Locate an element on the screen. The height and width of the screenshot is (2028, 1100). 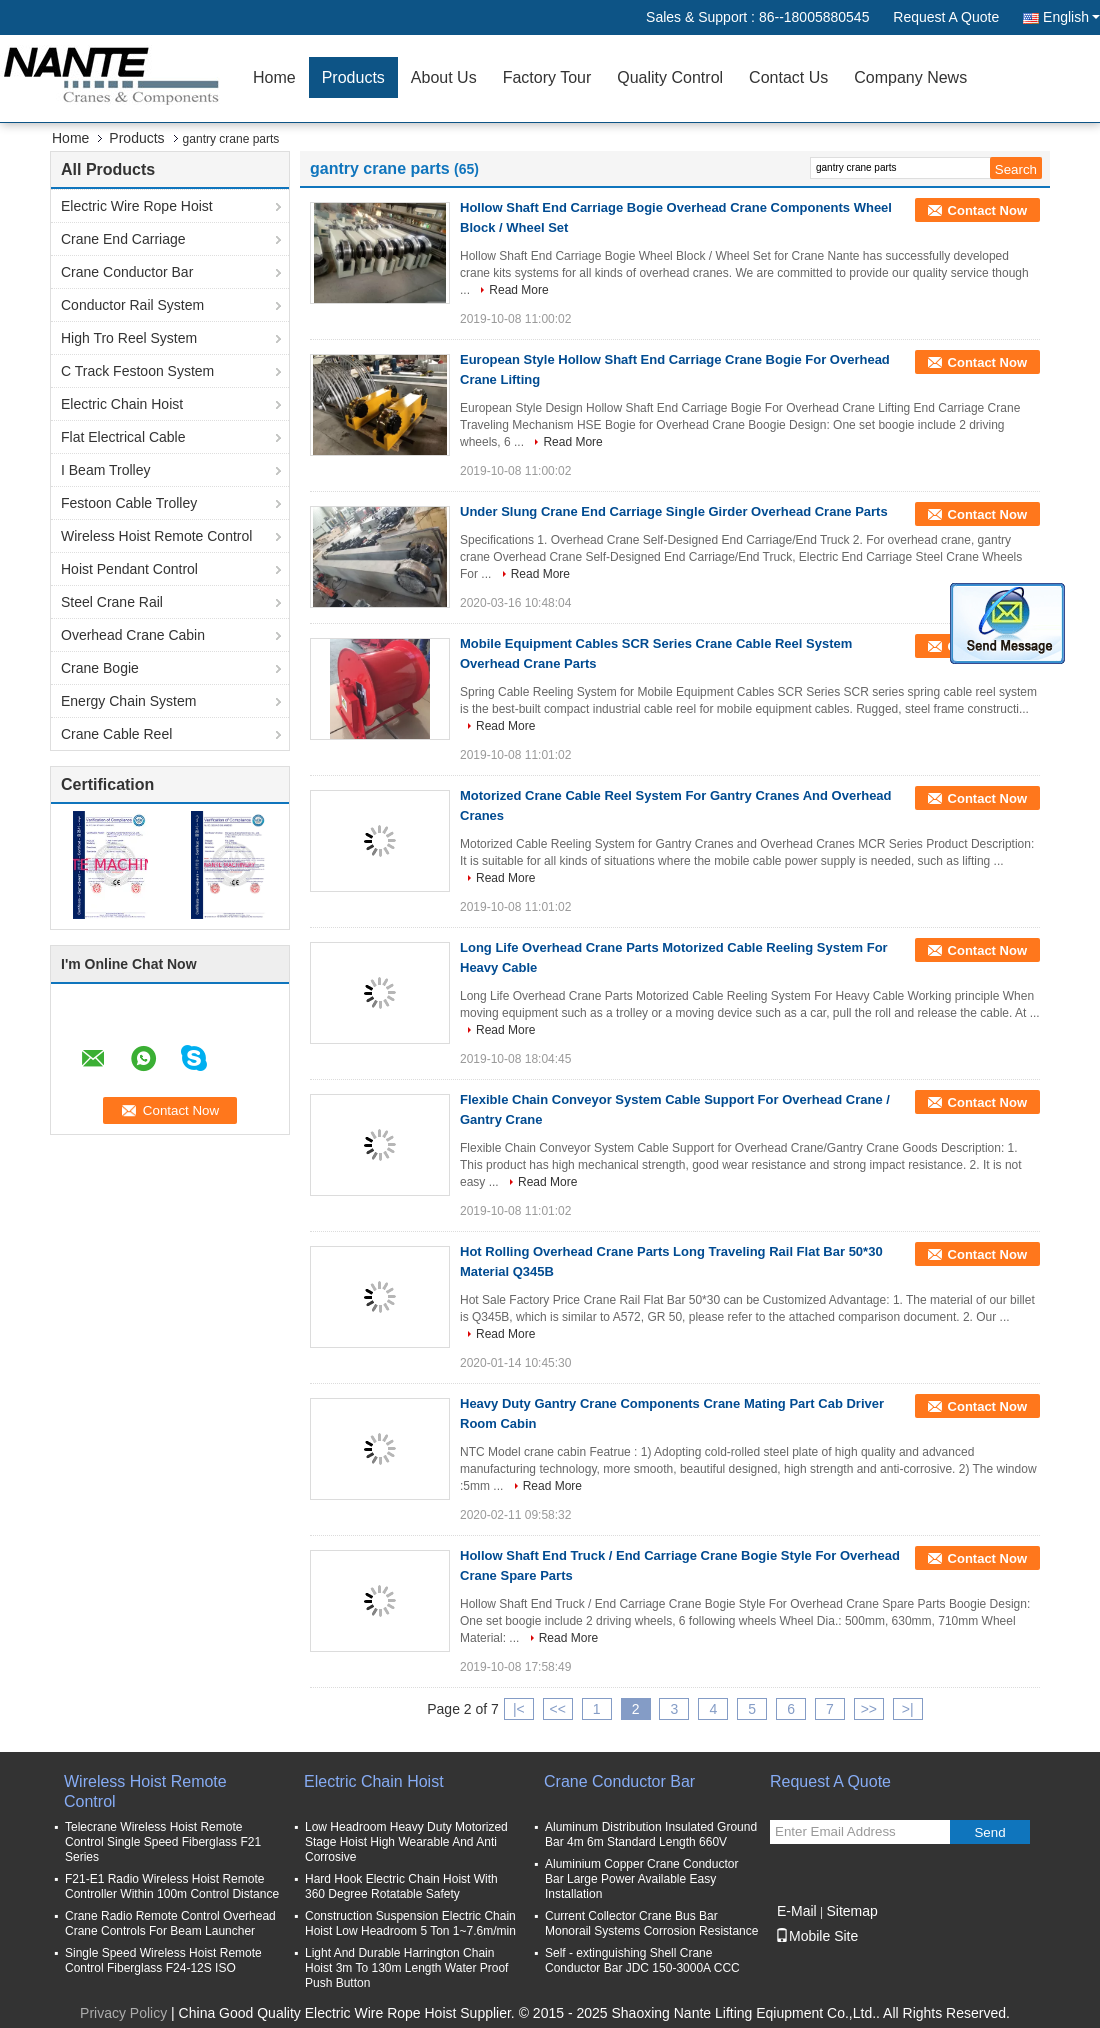
>| is located at coordinates (908, 1709).